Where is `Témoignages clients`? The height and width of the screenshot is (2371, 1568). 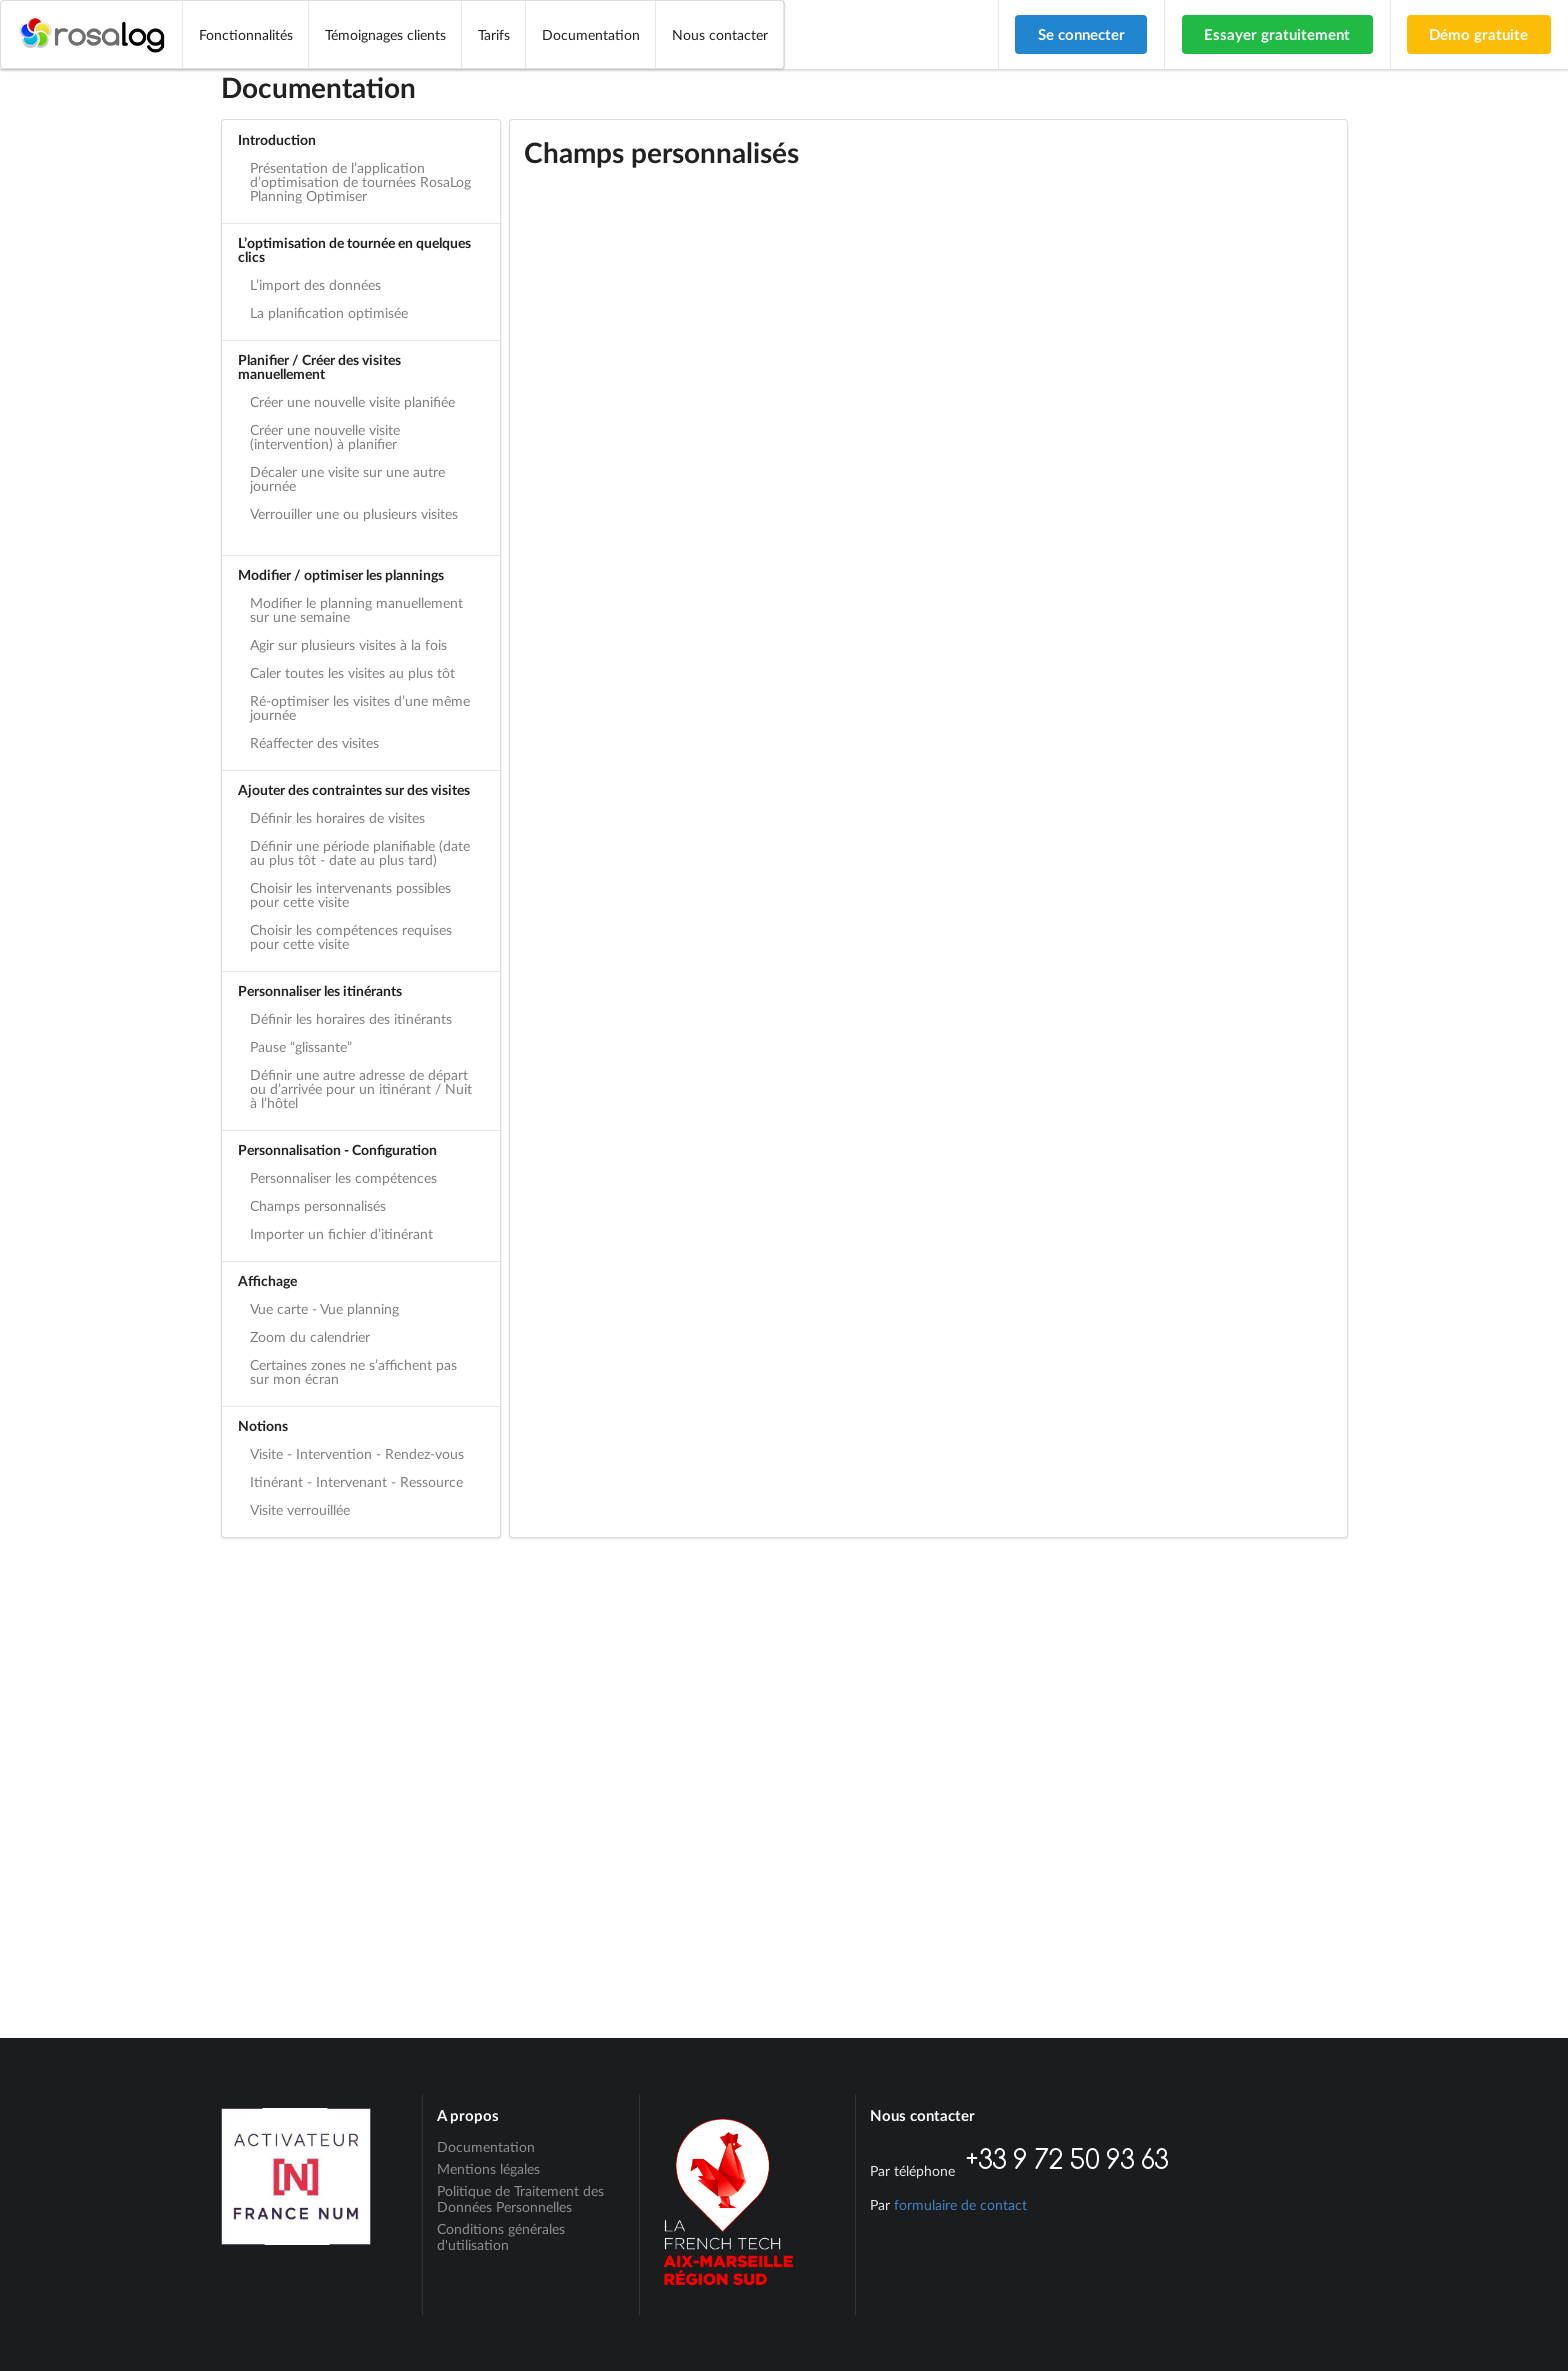
Témoignages clients is located at coordinates (385, 34).